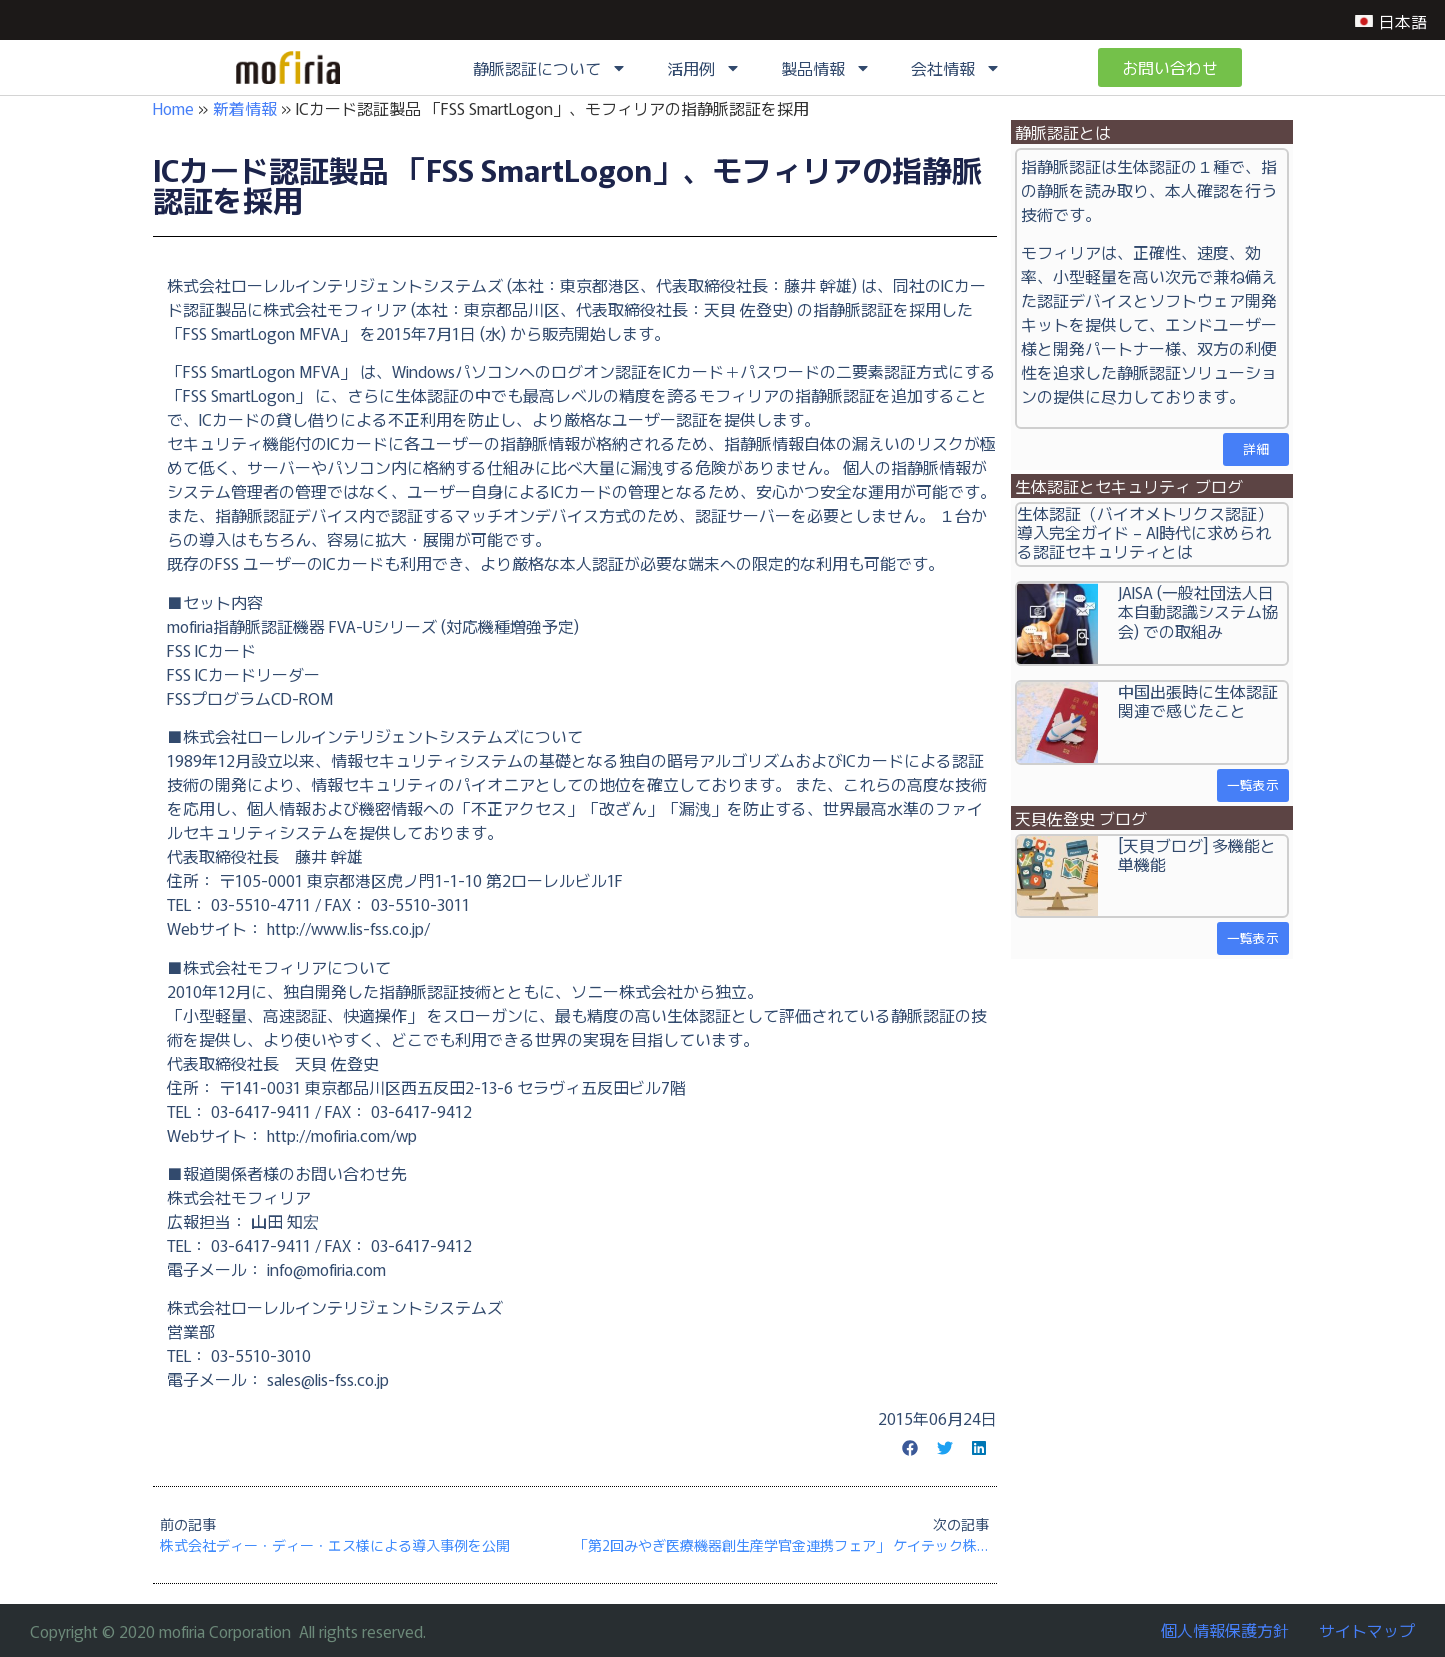  What do you see at coordinates (1197, 854) in the screenshot?
I see `[天貝ブログ] 多機能と単機能` at bounding box center [1197, 854].